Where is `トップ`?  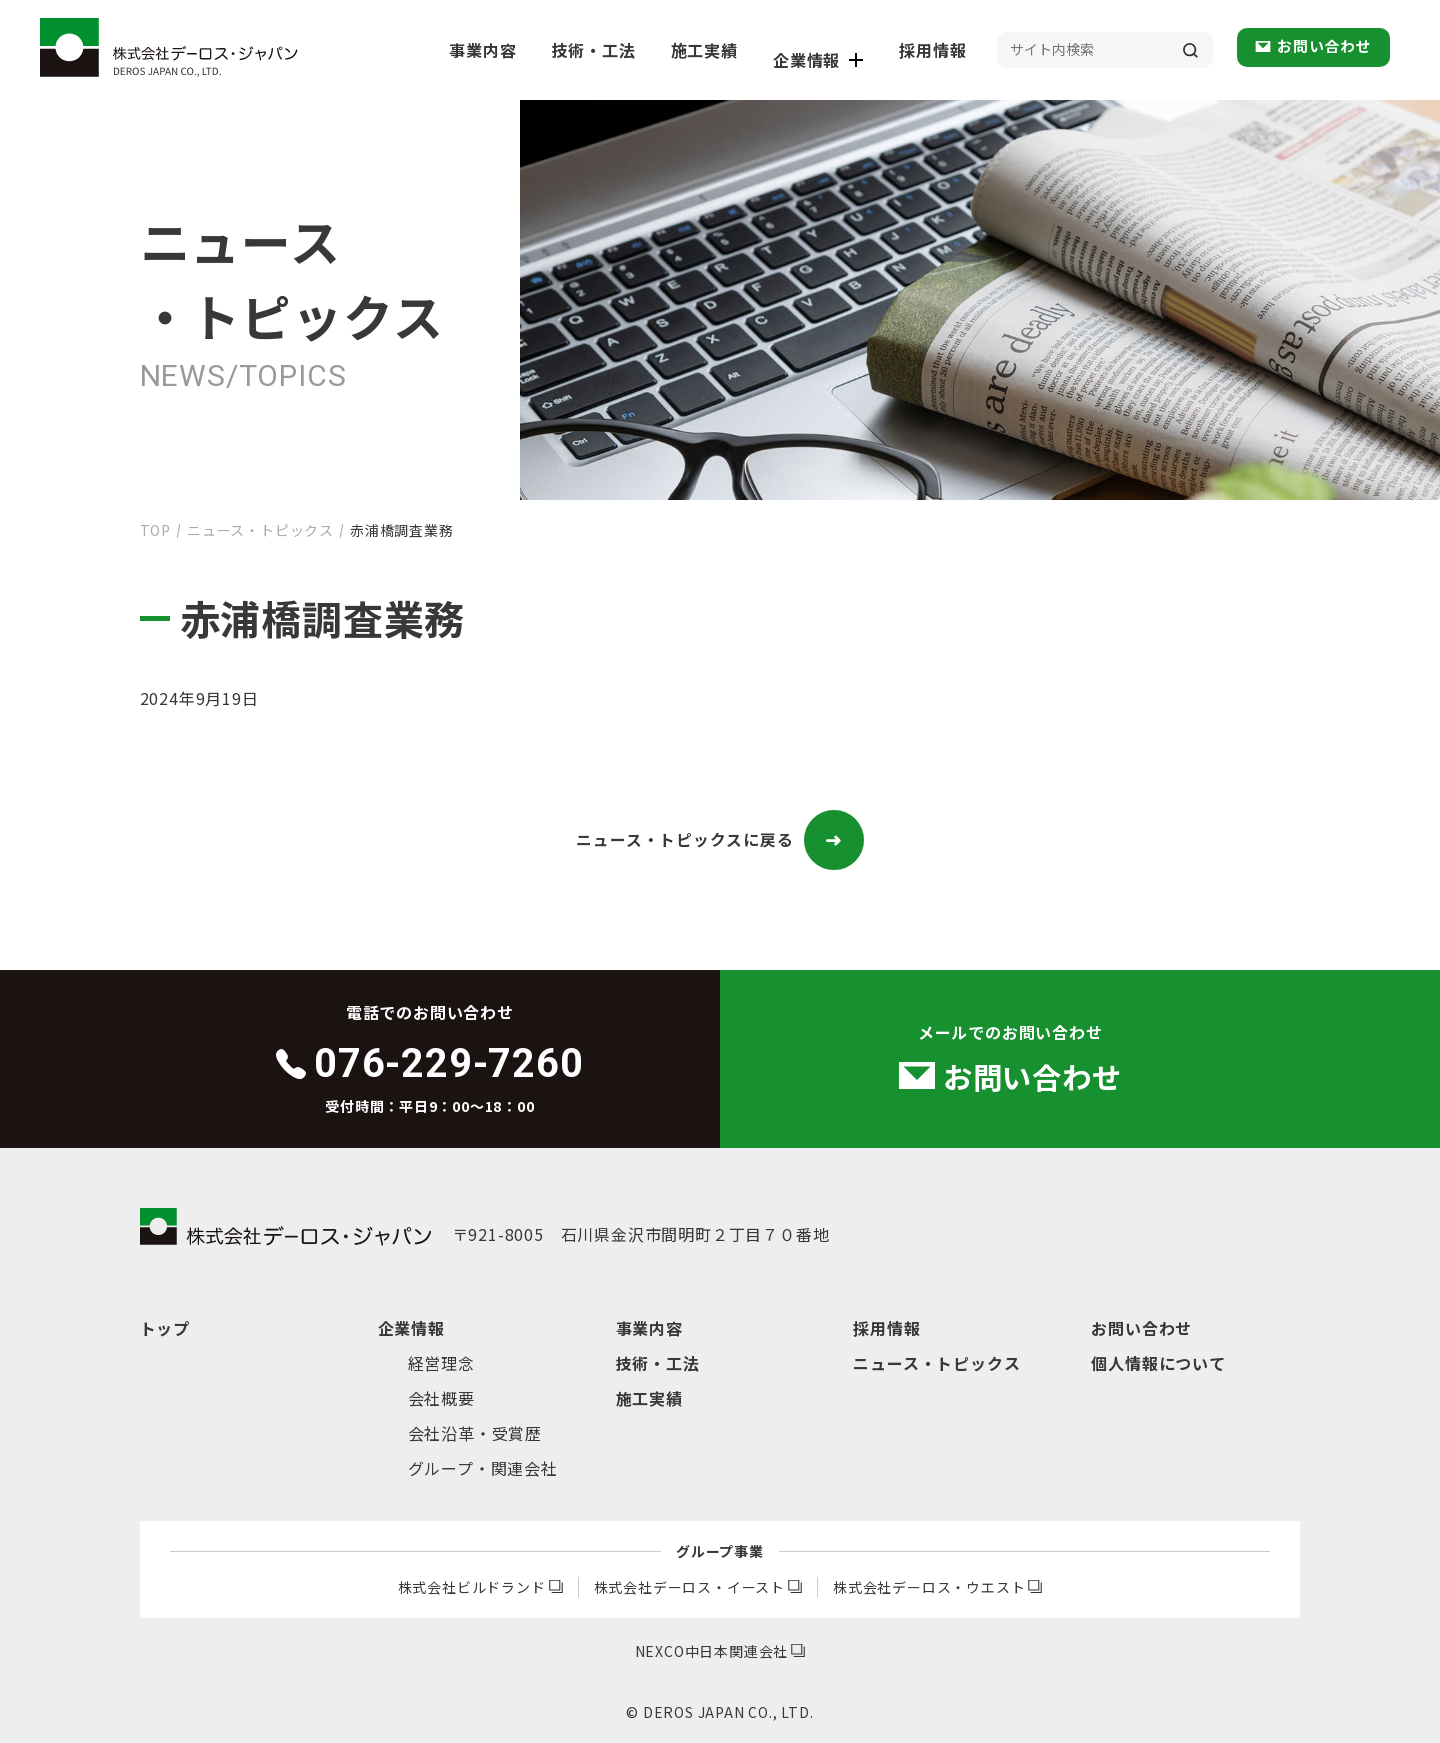
トップ is located at coordinates (165, 1328).